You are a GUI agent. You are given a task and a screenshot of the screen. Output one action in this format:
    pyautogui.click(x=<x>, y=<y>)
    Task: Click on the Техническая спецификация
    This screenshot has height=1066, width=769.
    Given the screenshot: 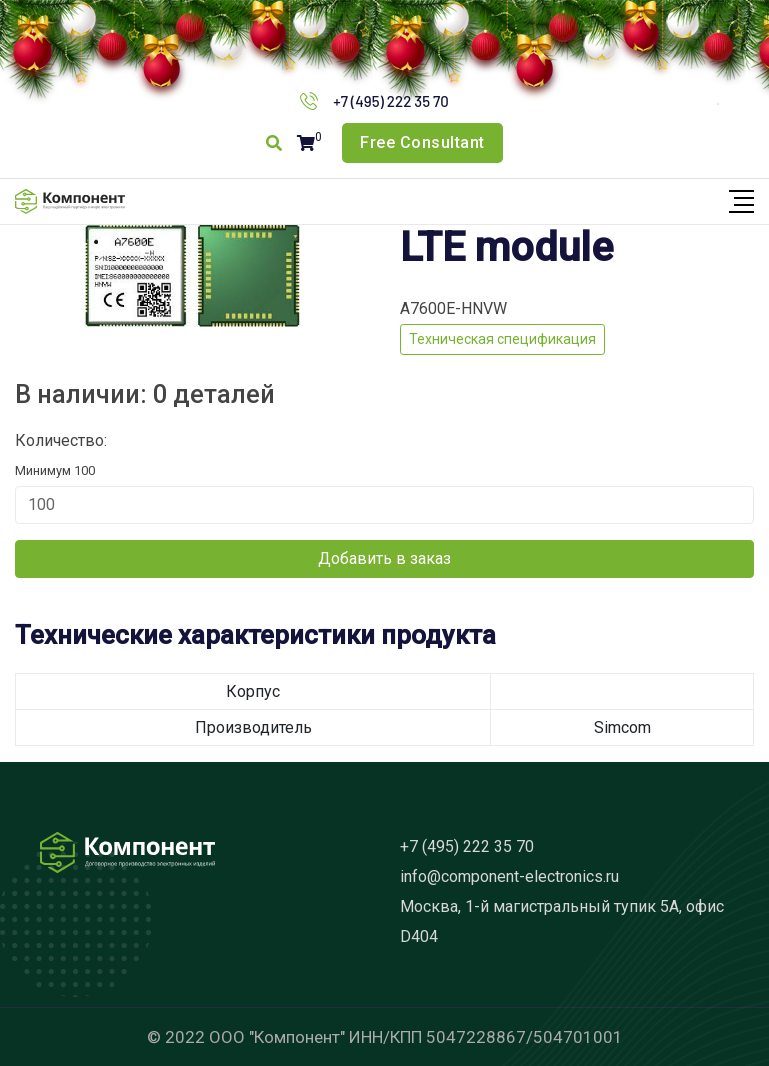 What is the action you would take?
    pyautogui.click(x=502, y=339)
    